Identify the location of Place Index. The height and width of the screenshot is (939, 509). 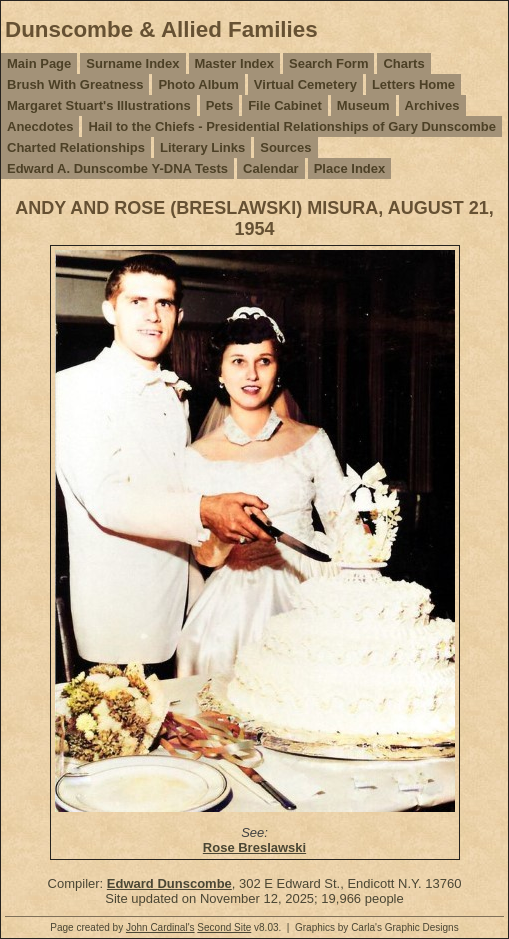
(350, 168).